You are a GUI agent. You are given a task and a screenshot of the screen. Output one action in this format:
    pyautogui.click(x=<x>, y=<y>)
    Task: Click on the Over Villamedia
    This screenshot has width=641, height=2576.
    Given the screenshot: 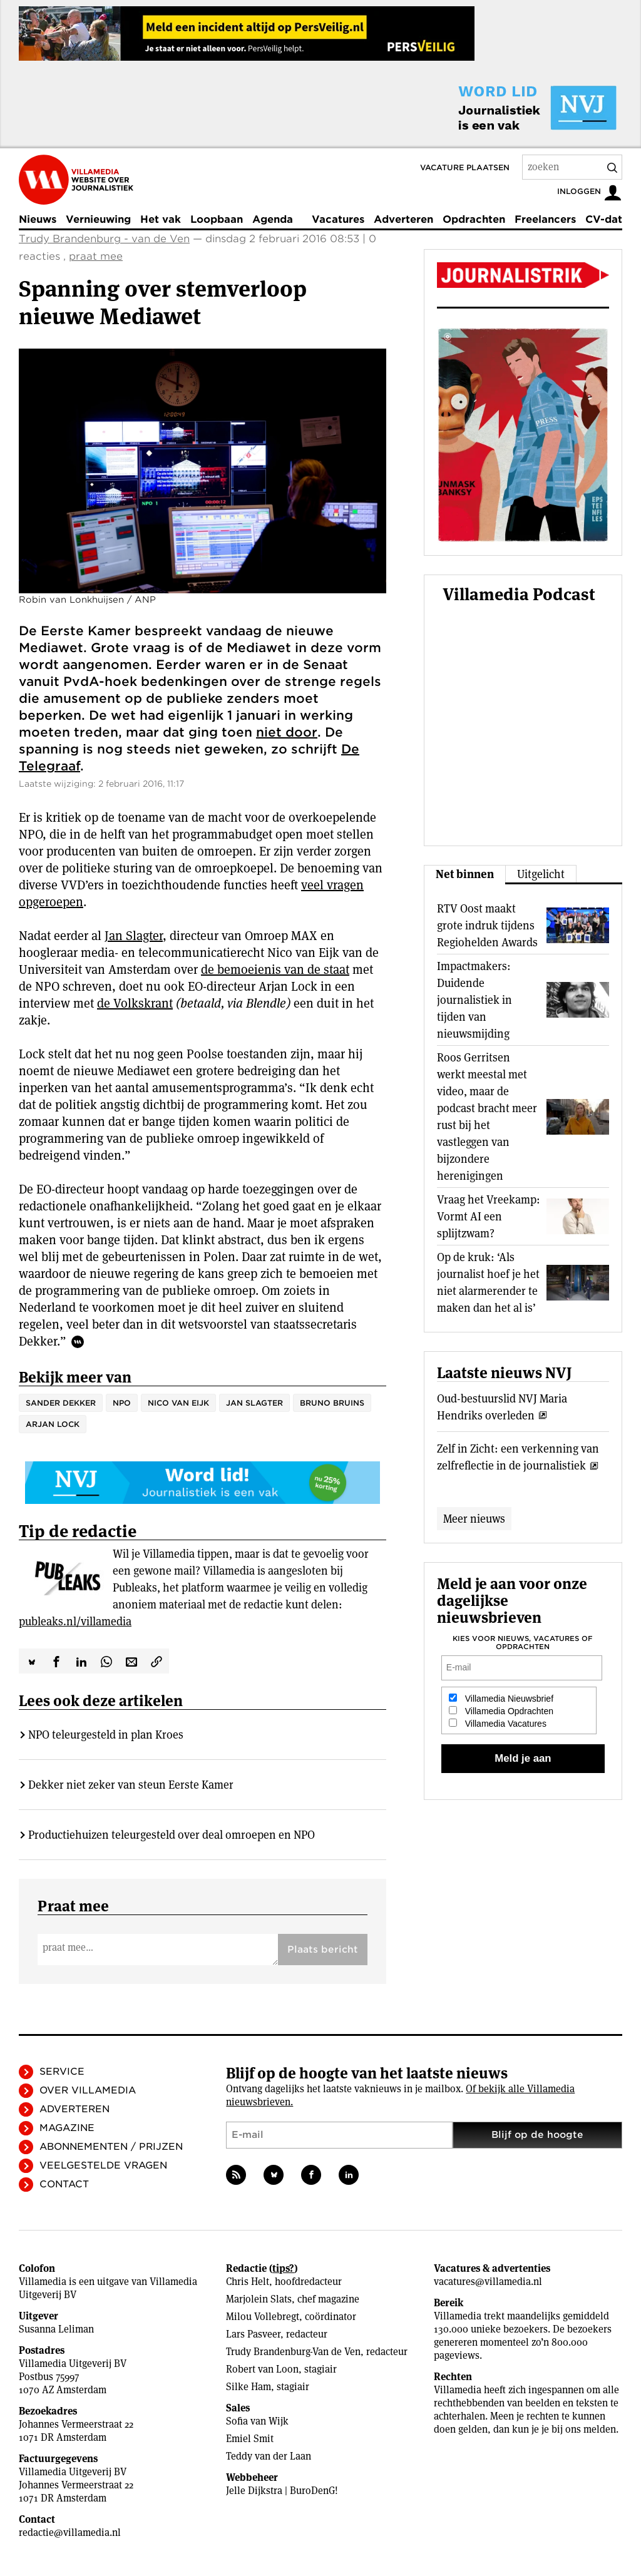 What is the action you would take?
    pyautogui.click(x=87, y=2090)
    